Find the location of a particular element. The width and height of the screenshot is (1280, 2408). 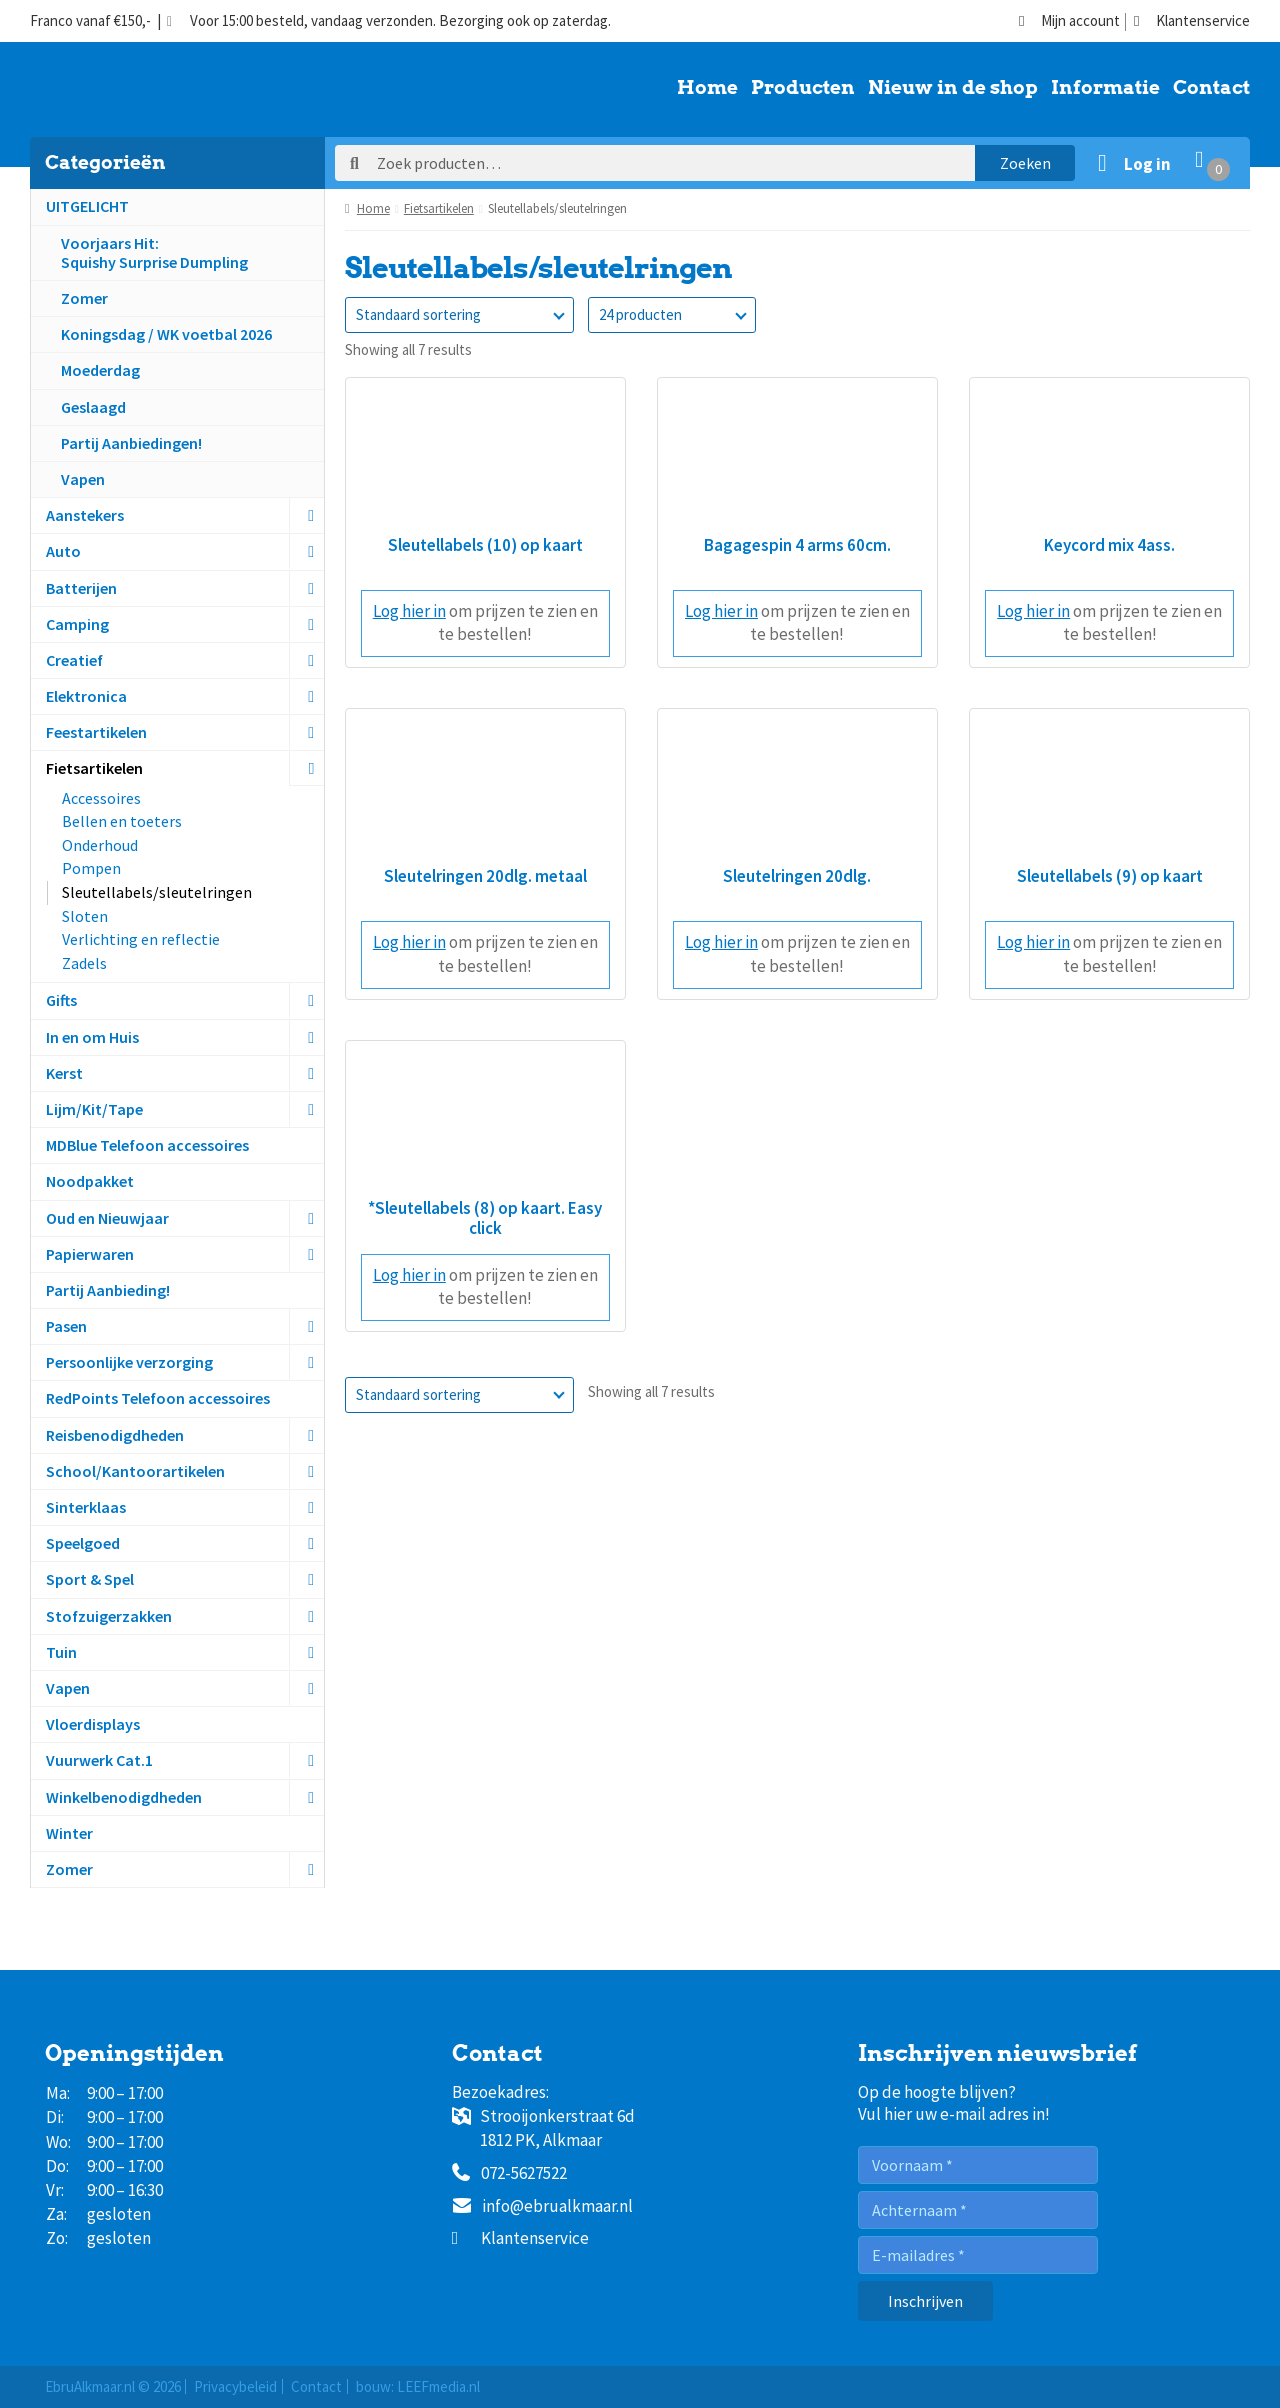

Strooijonkerstraat 6d1812 PK, Alkmaar is located at coordinates (543, 2128).